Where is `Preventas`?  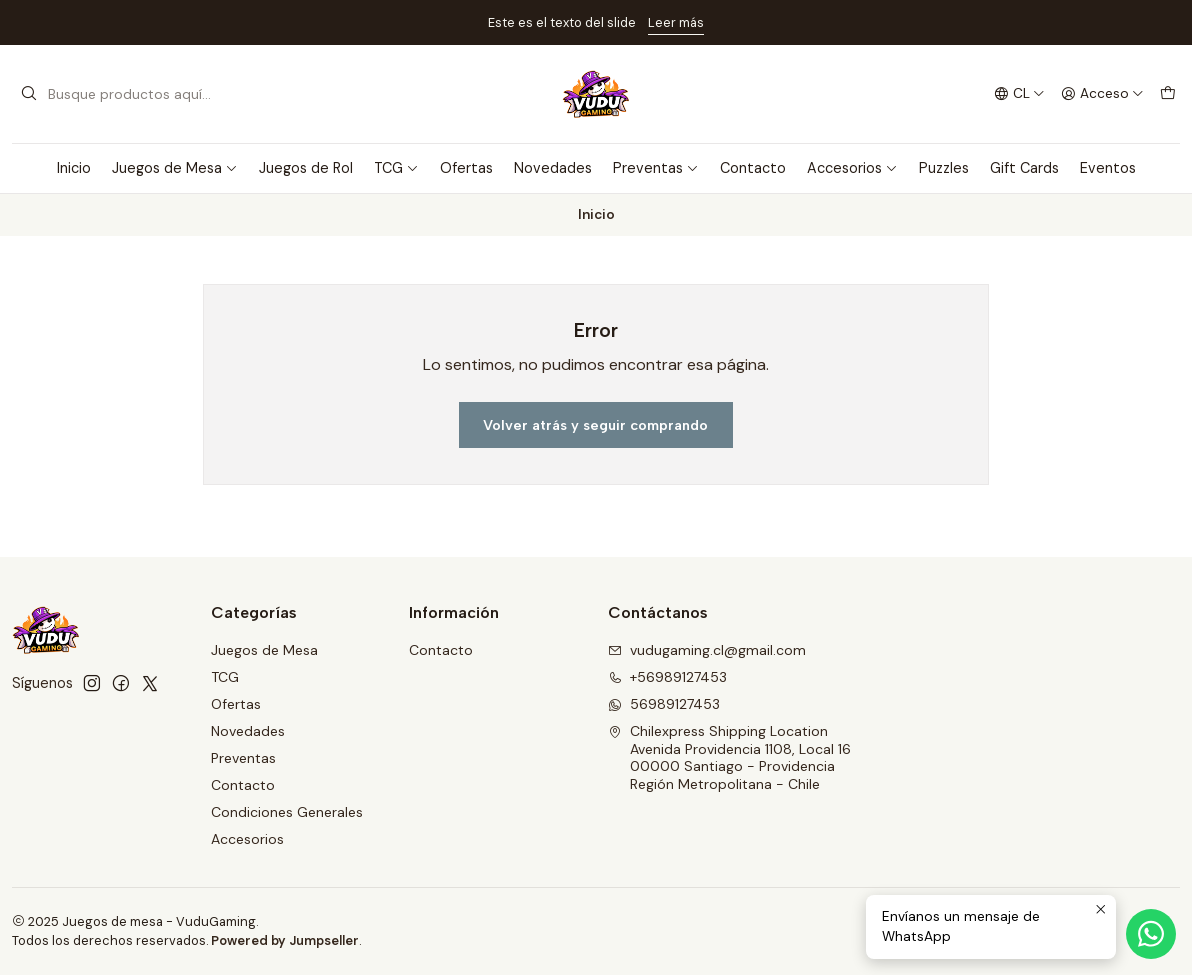 Preventas is located at coordinates (656, 168).